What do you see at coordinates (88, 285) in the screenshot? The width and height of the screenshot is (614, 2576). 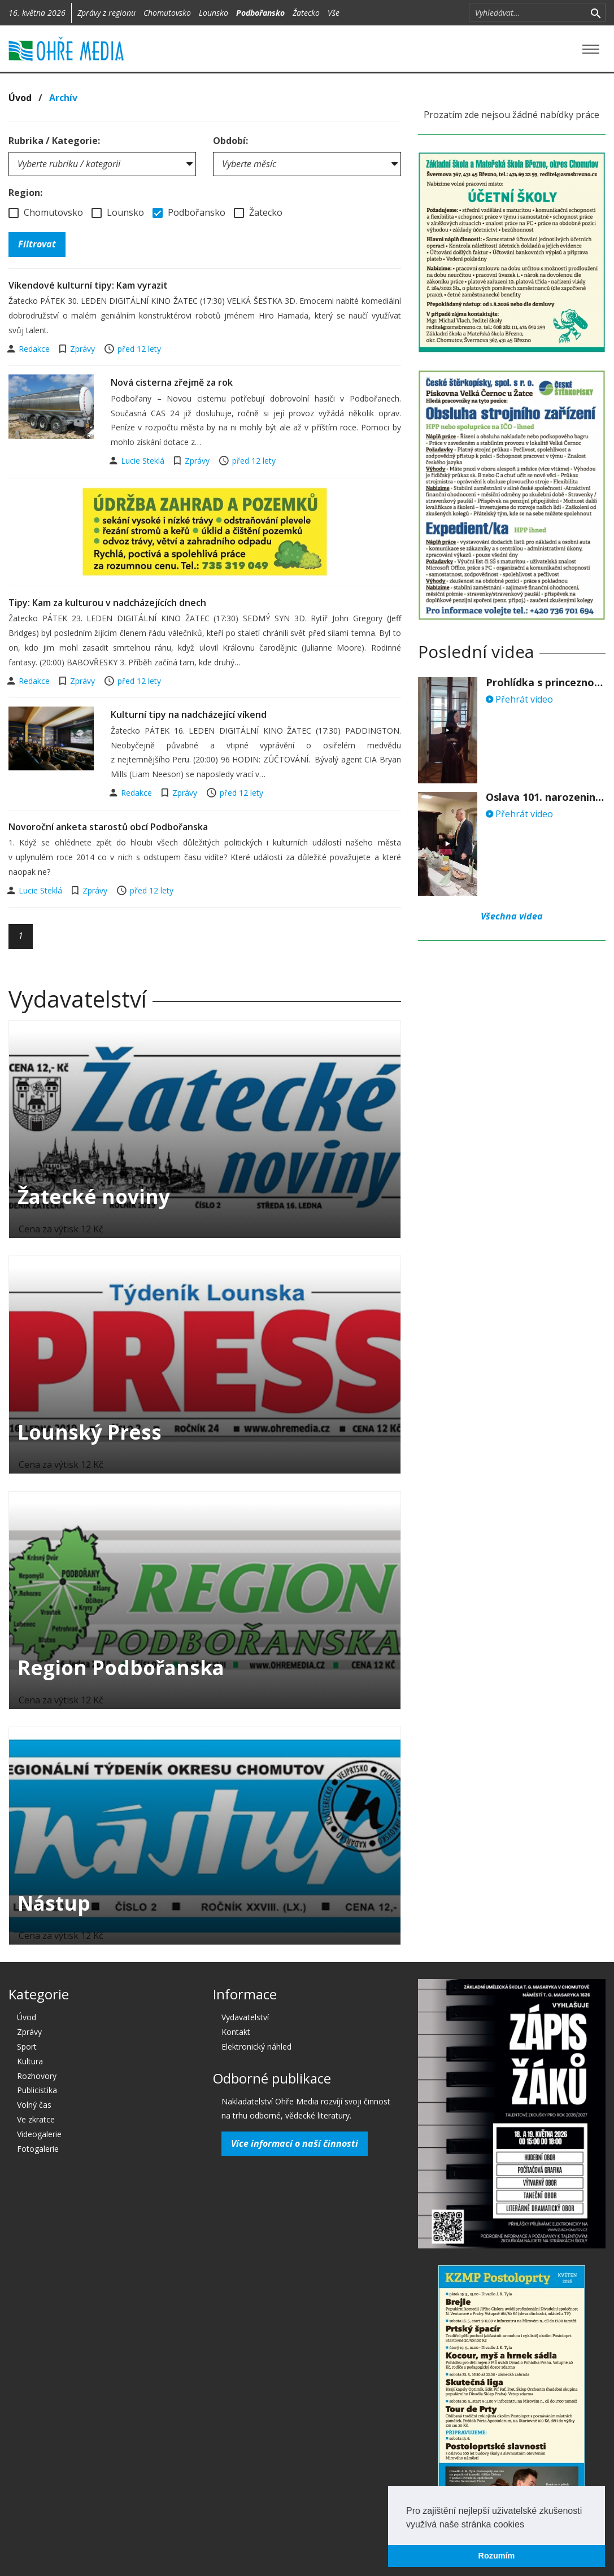 I see `Víkendové kulturní tipy: Kam vyrazit` at bounding box center [88, 285].